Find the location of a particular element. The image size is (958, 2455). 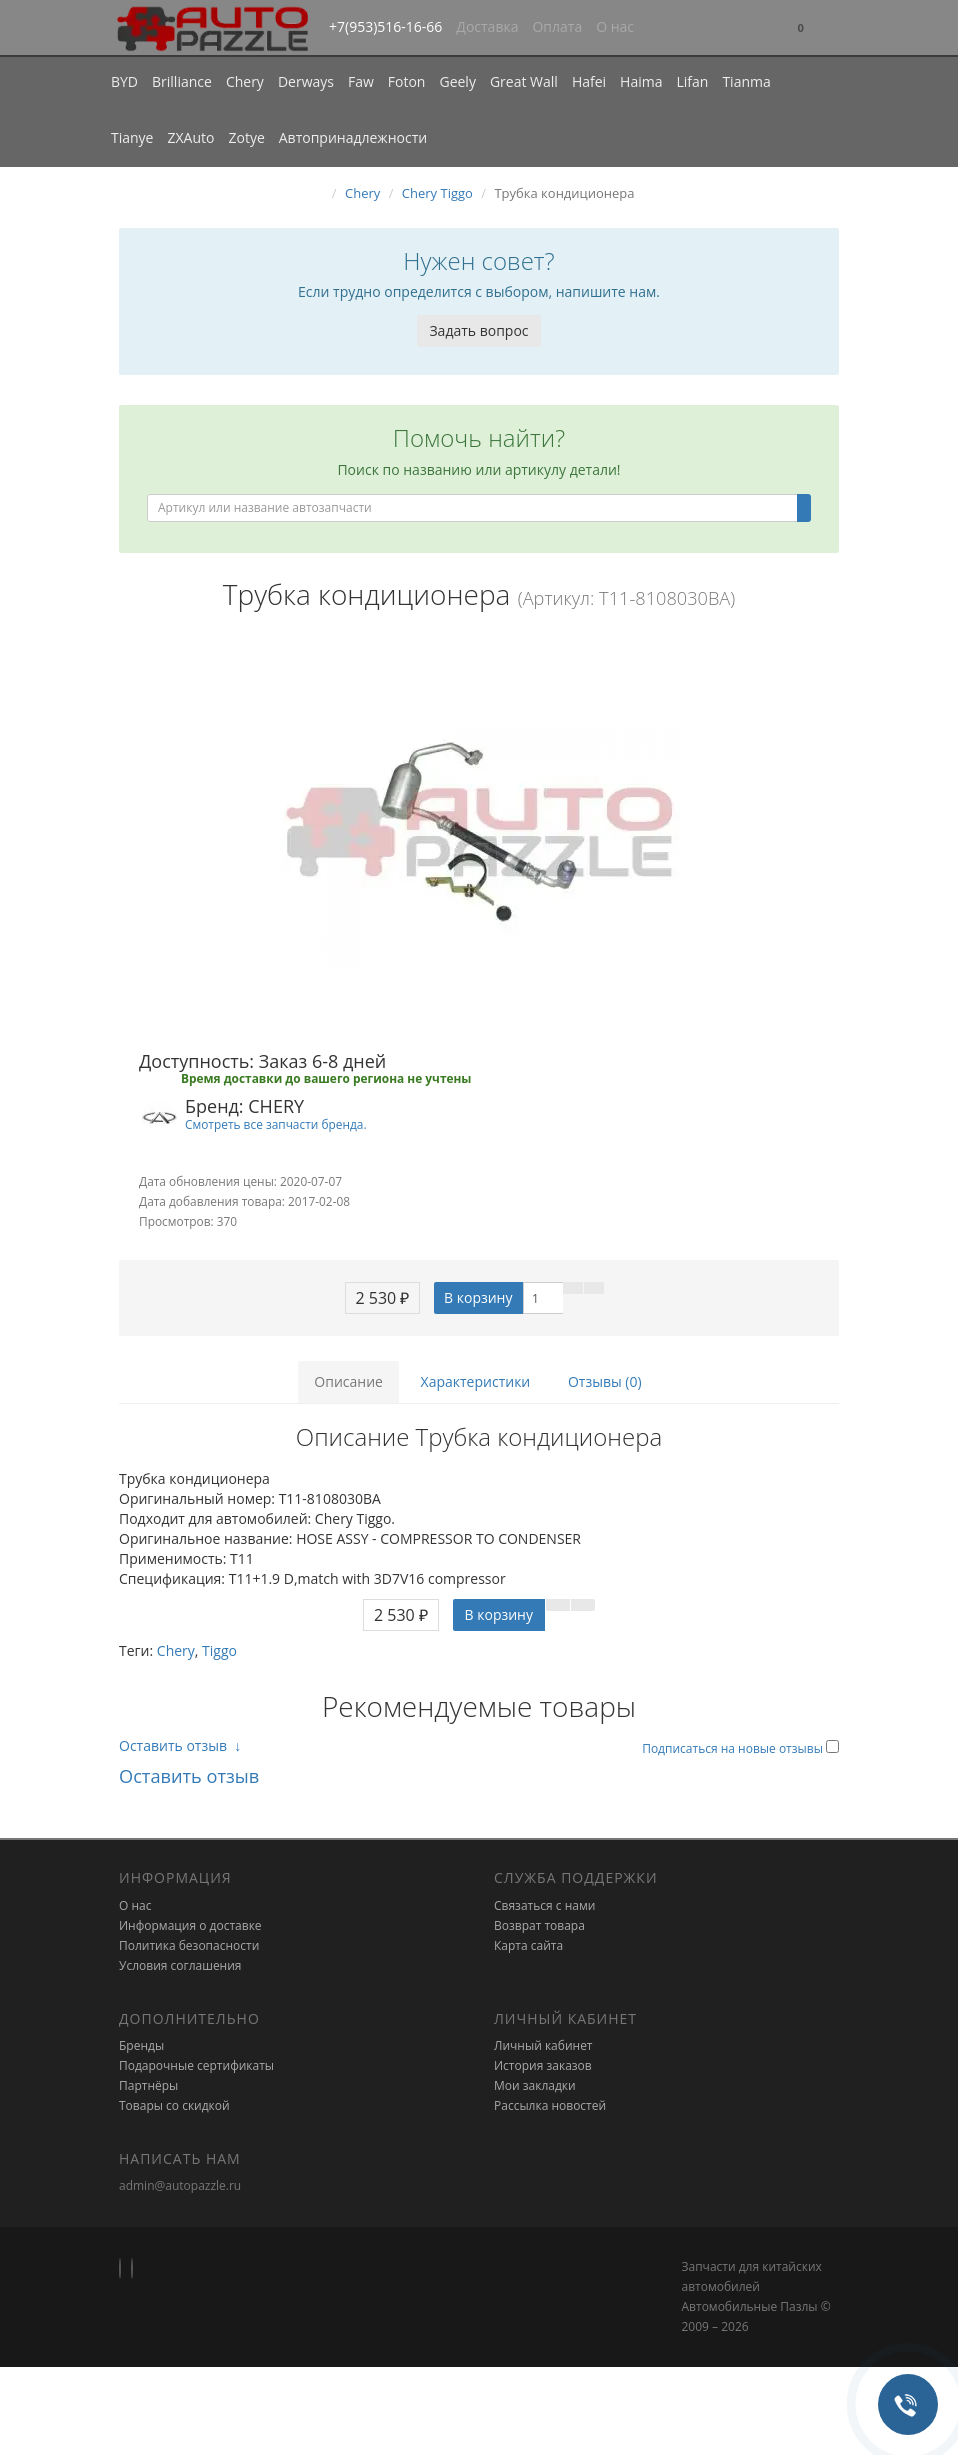

Товары со скидкой is located at coordinates (174, 2105).